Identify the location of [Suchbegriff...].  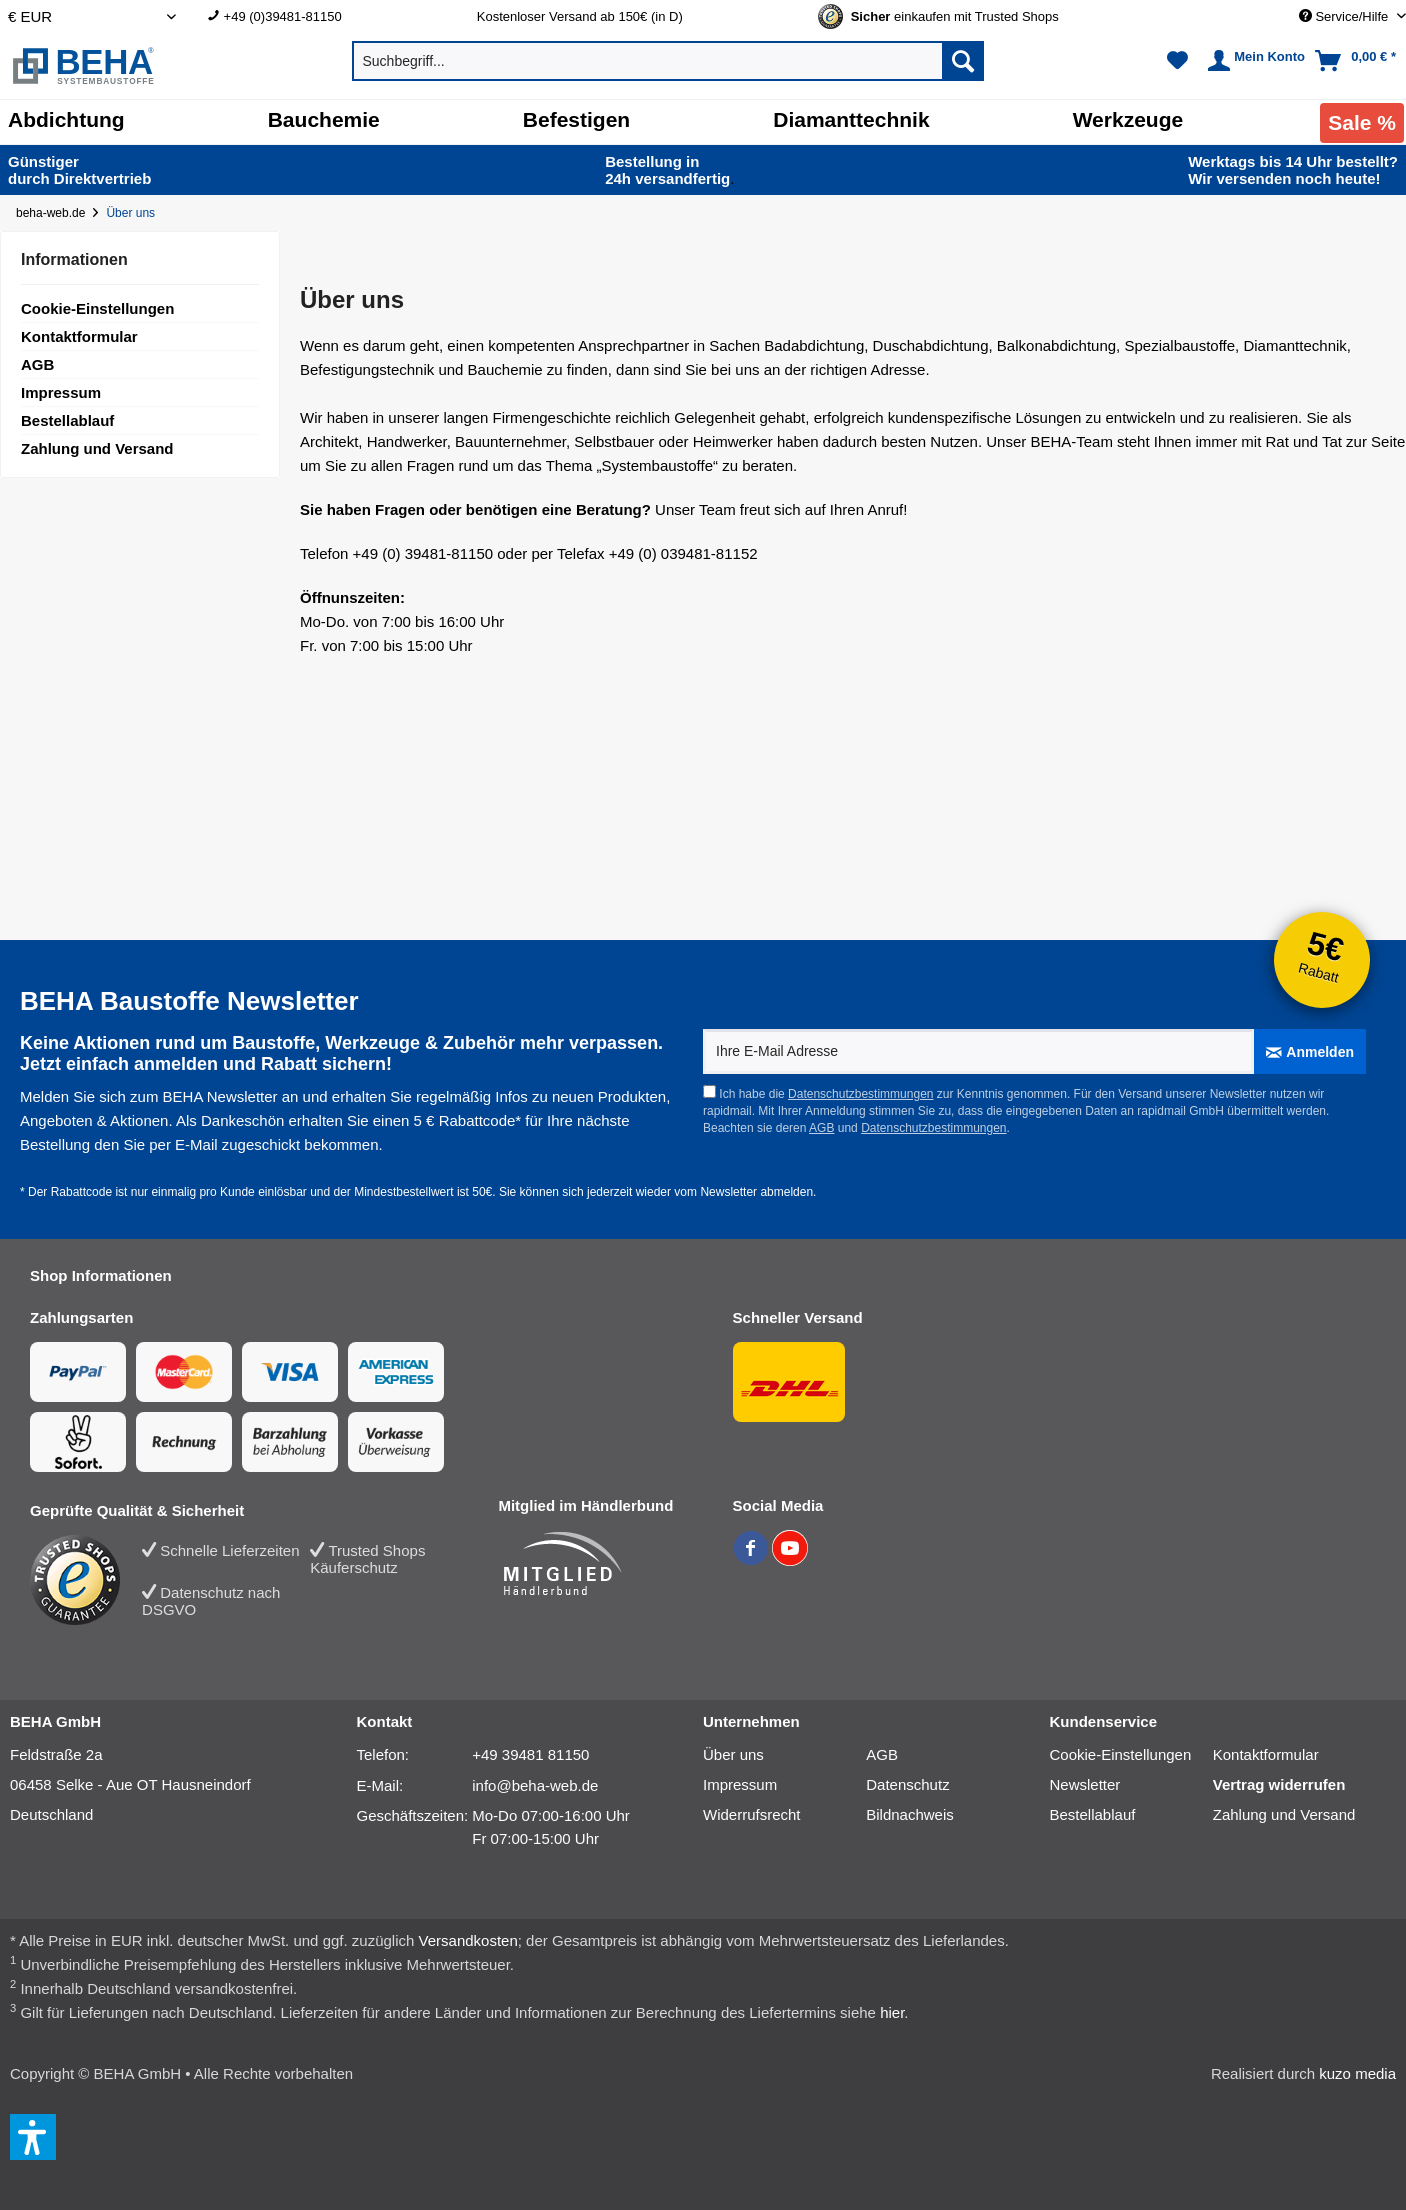
(668, 61).